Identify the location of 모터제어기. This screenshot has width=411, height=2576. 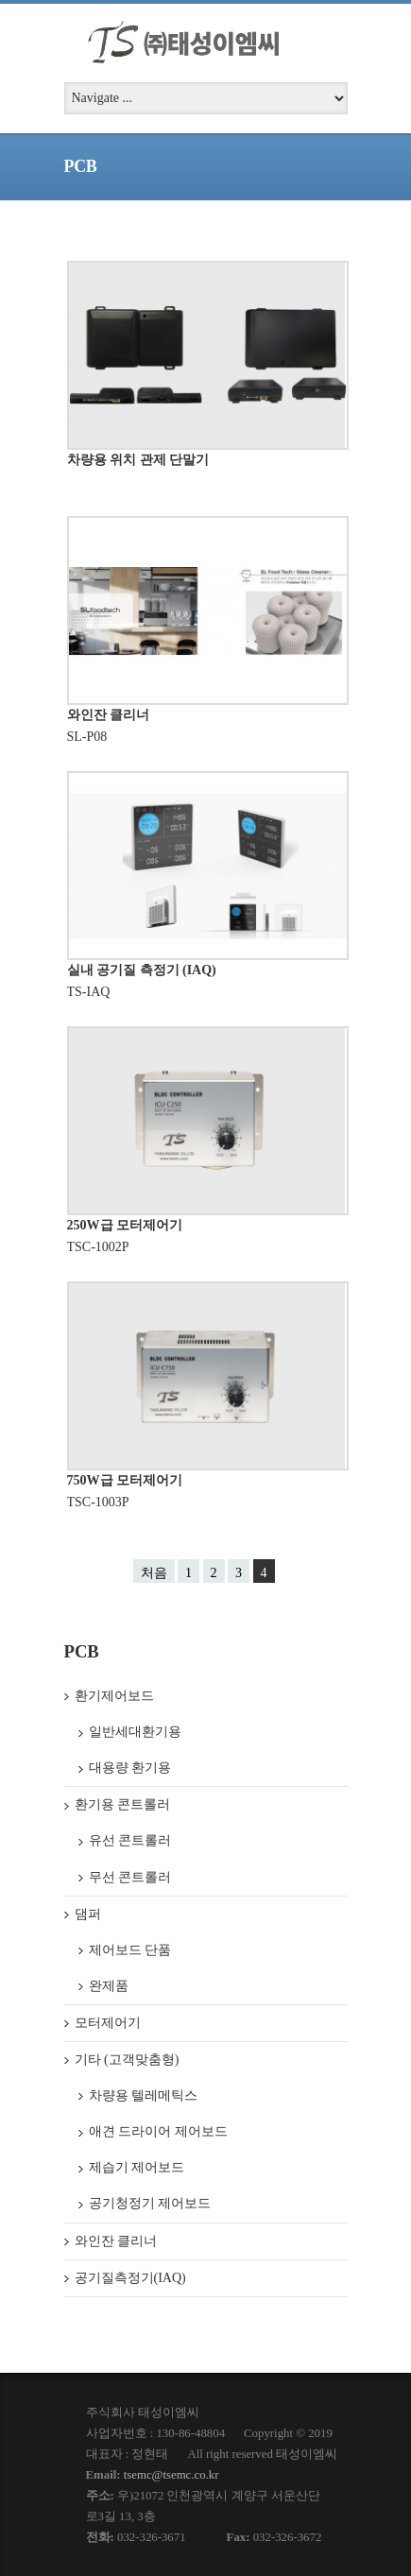
(108, 2023).